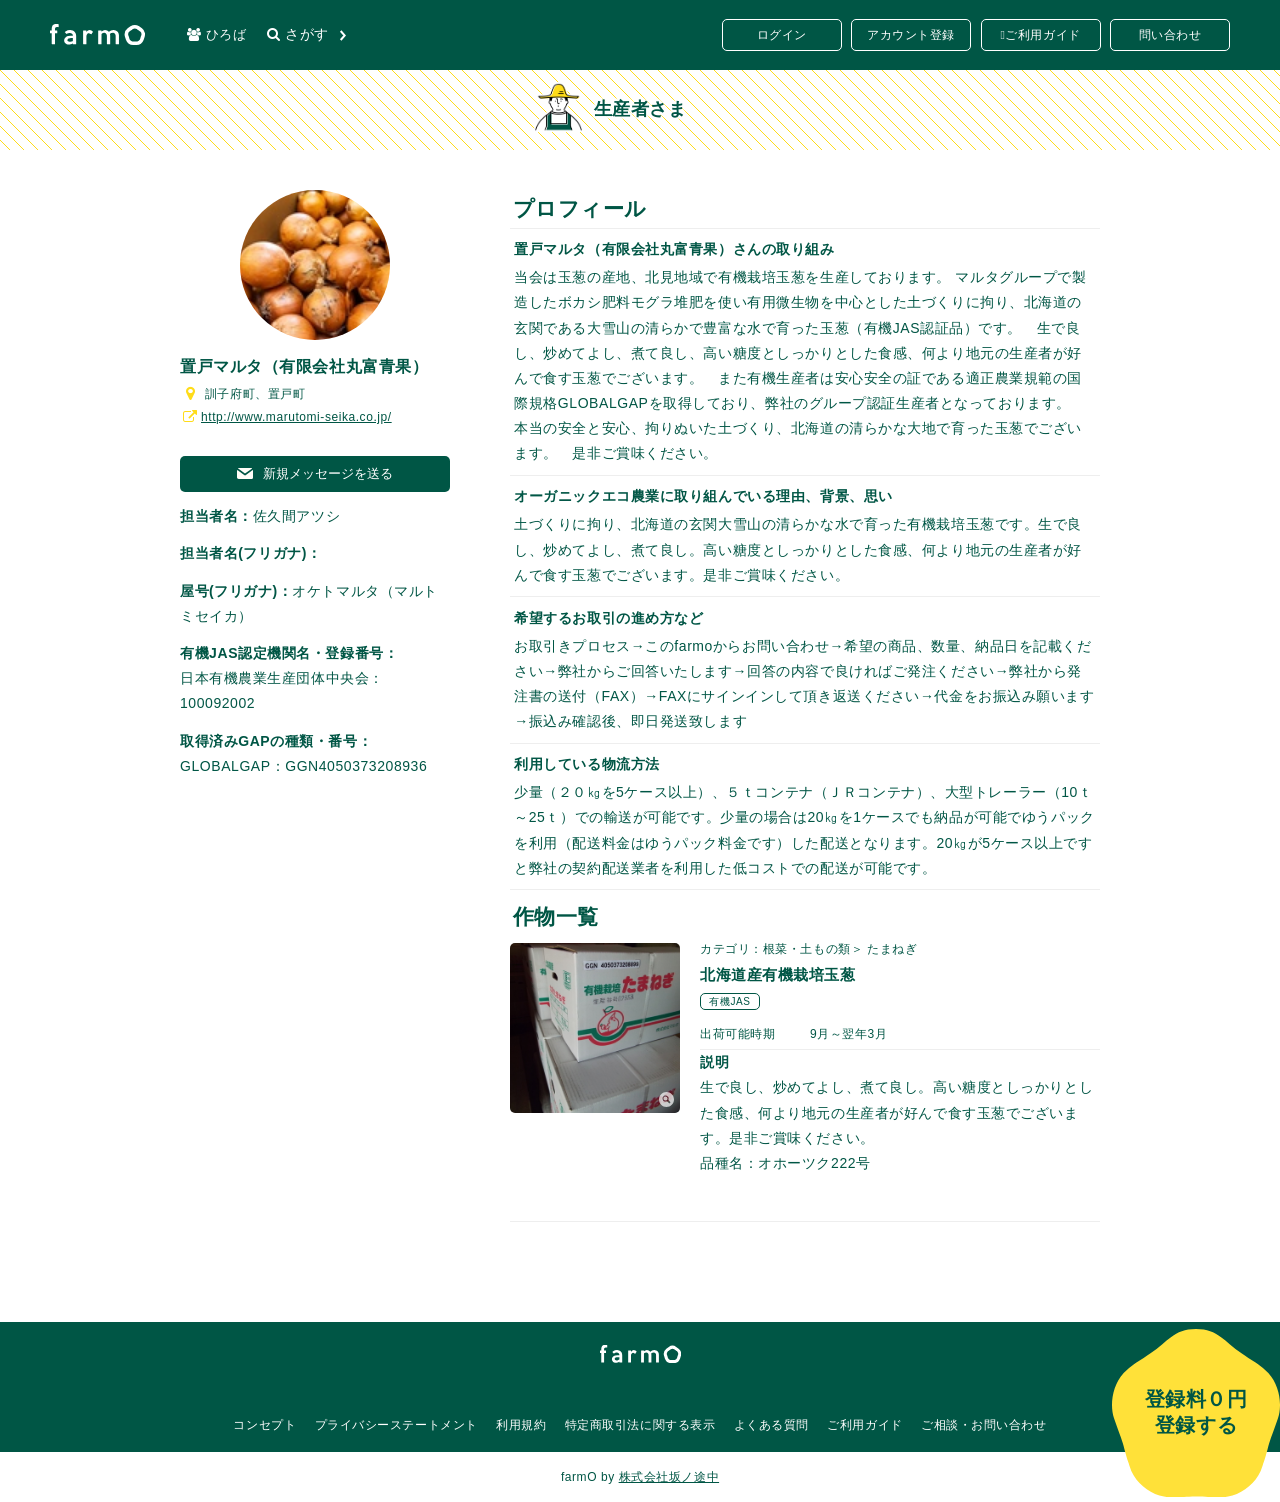  I want to click on ログイン, so click(782, 35).